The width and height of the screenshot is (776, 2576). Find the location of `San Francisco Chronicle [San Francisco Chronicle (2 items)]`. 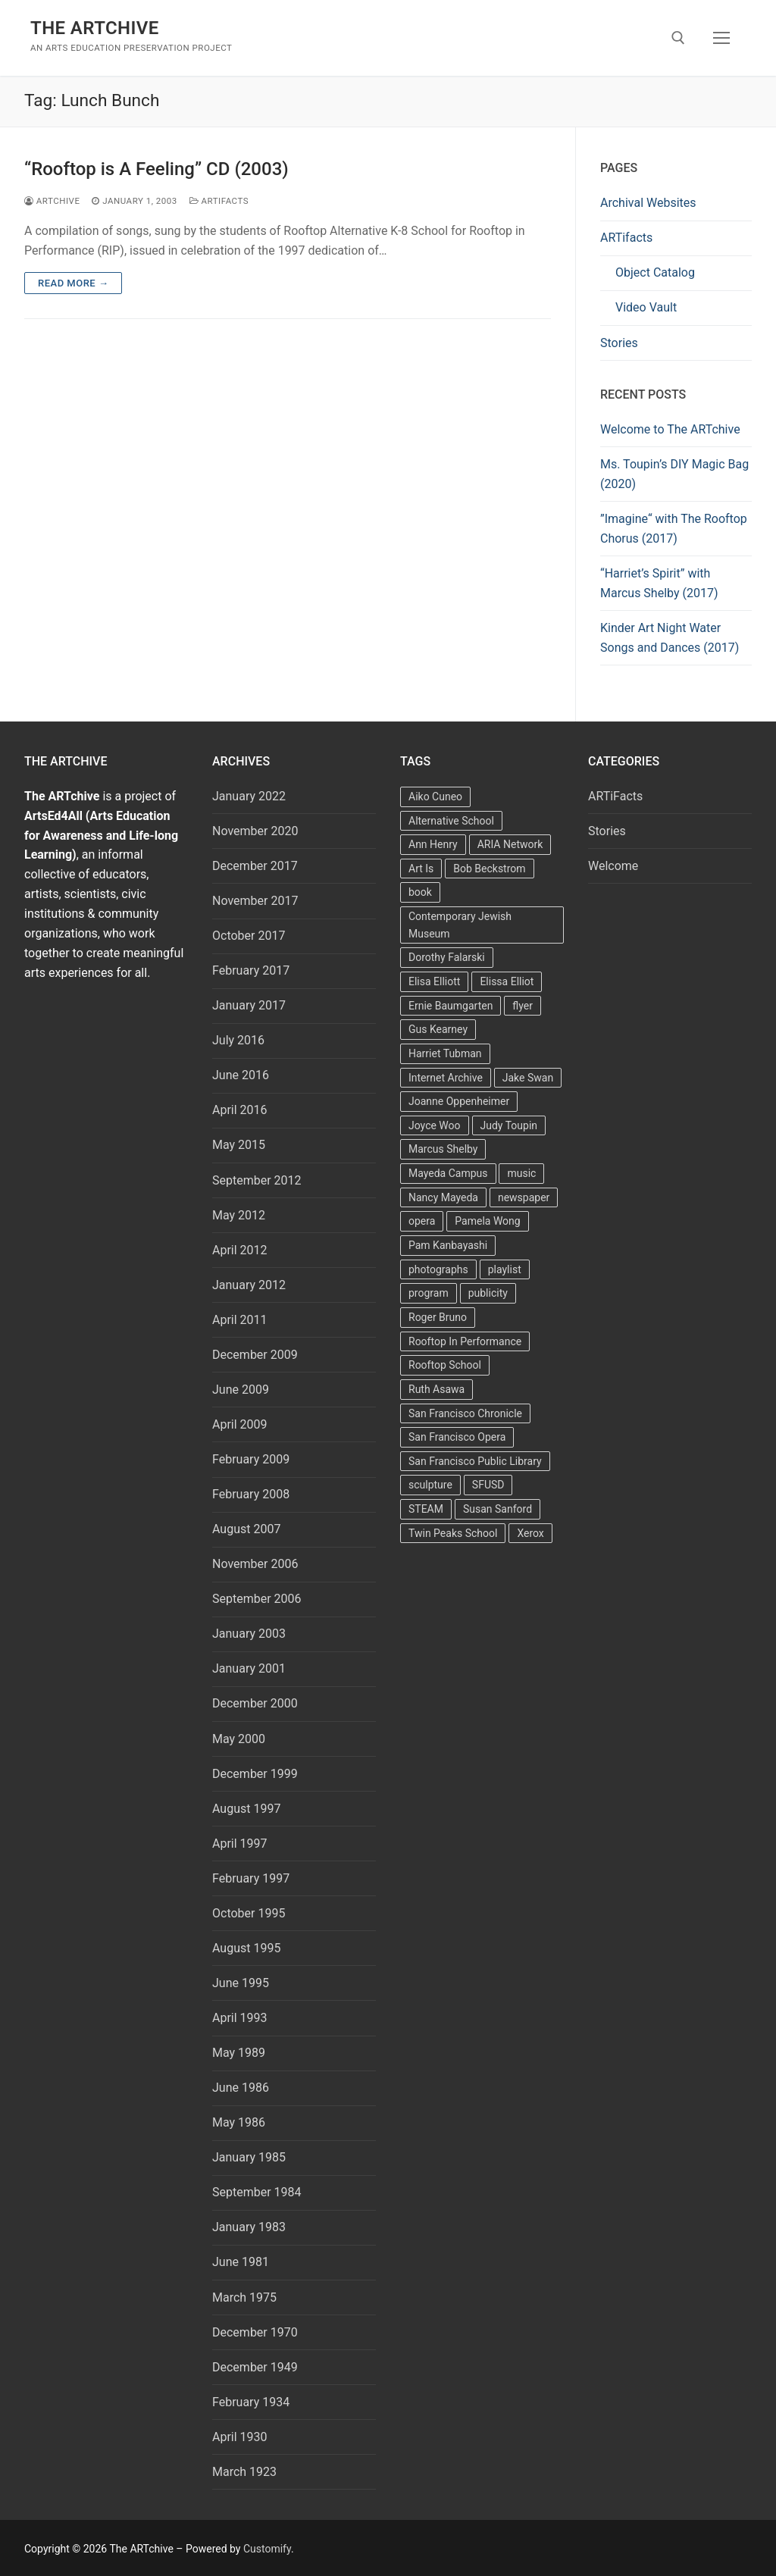

San Francisco Chronicle [San Francisco Chronicle (2 items)] is located at coordinates (465, 1413).